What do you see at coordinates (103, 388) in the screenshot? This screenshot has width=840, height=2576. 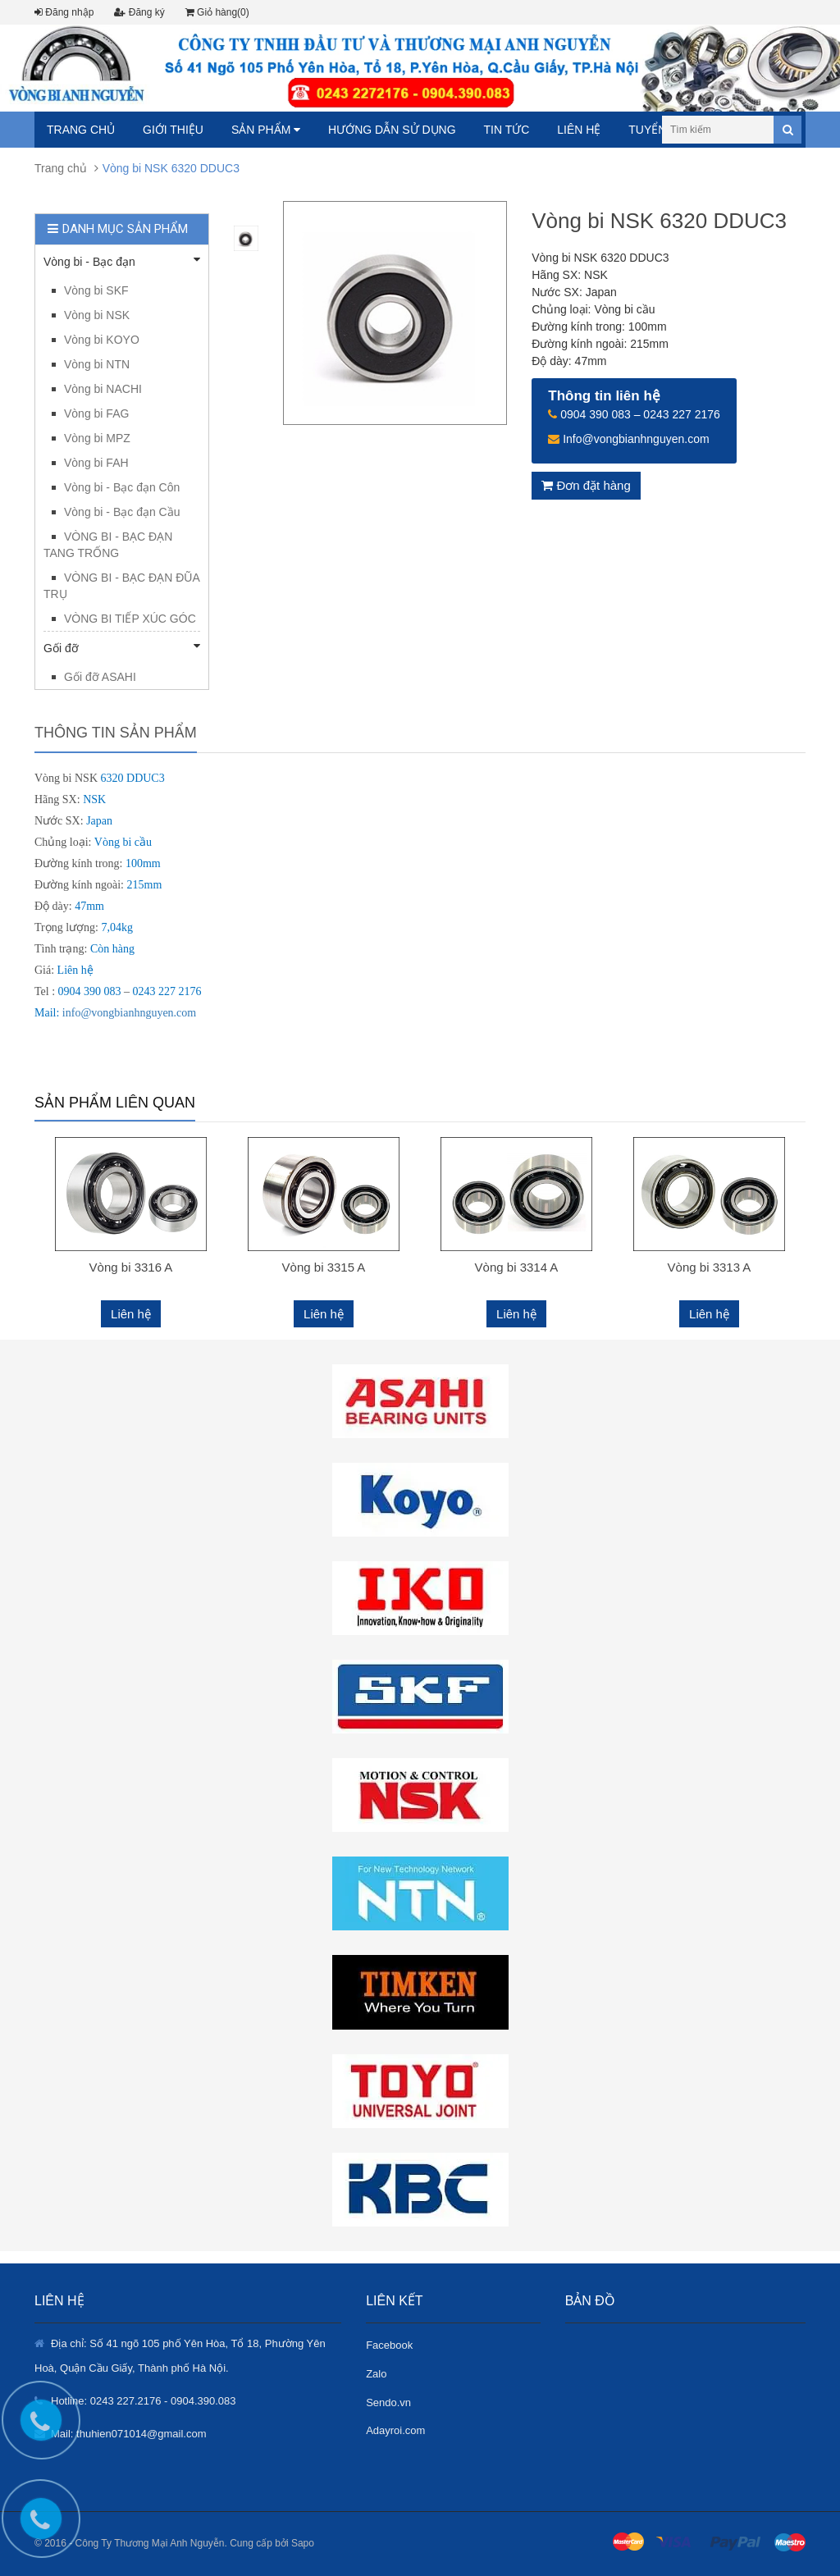 I see `Vòng bi NACHI` at bounding box center [103, 388].